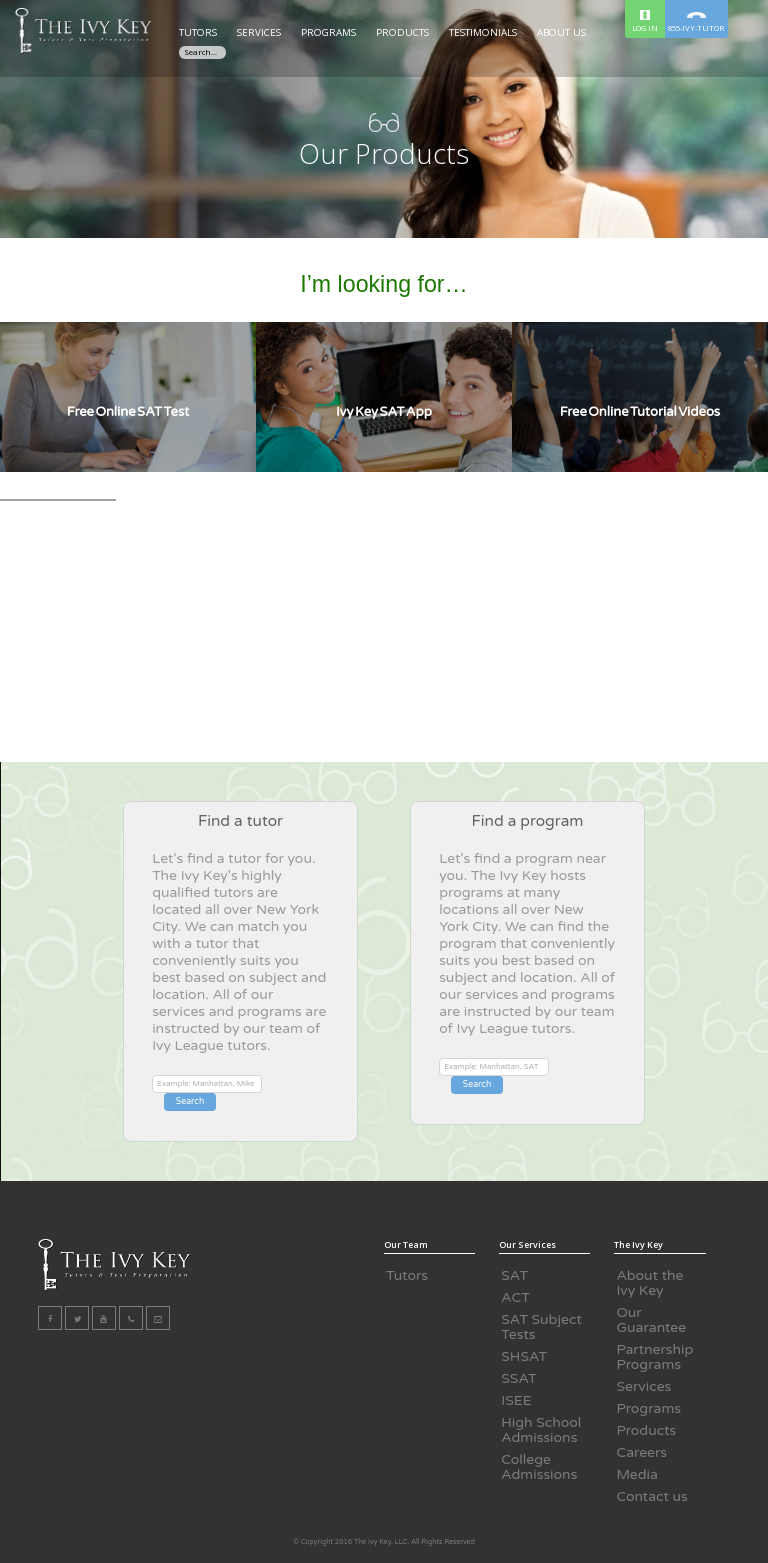 This screenshot has height=1563, width=768. Describe the element at coordinates (696, 22) in the screenshot. I see `855-IVY-TUTOR` at that location.